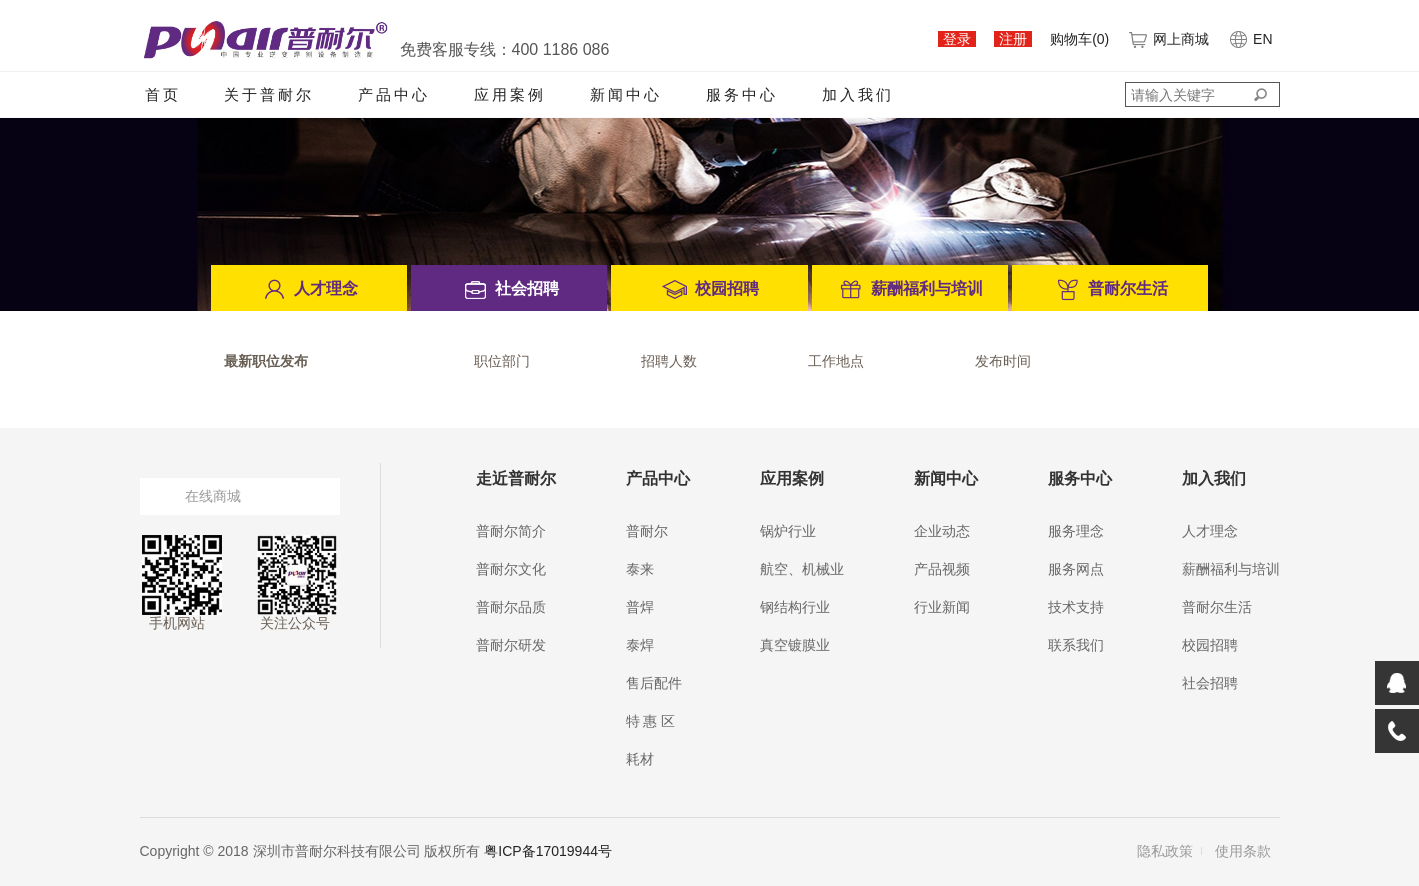 This screenshot has width=1419, height=886. What do you see at coordinates (802, 569) in the screenshot?
I see `航空、机械业` at bounding box center [802, 569].